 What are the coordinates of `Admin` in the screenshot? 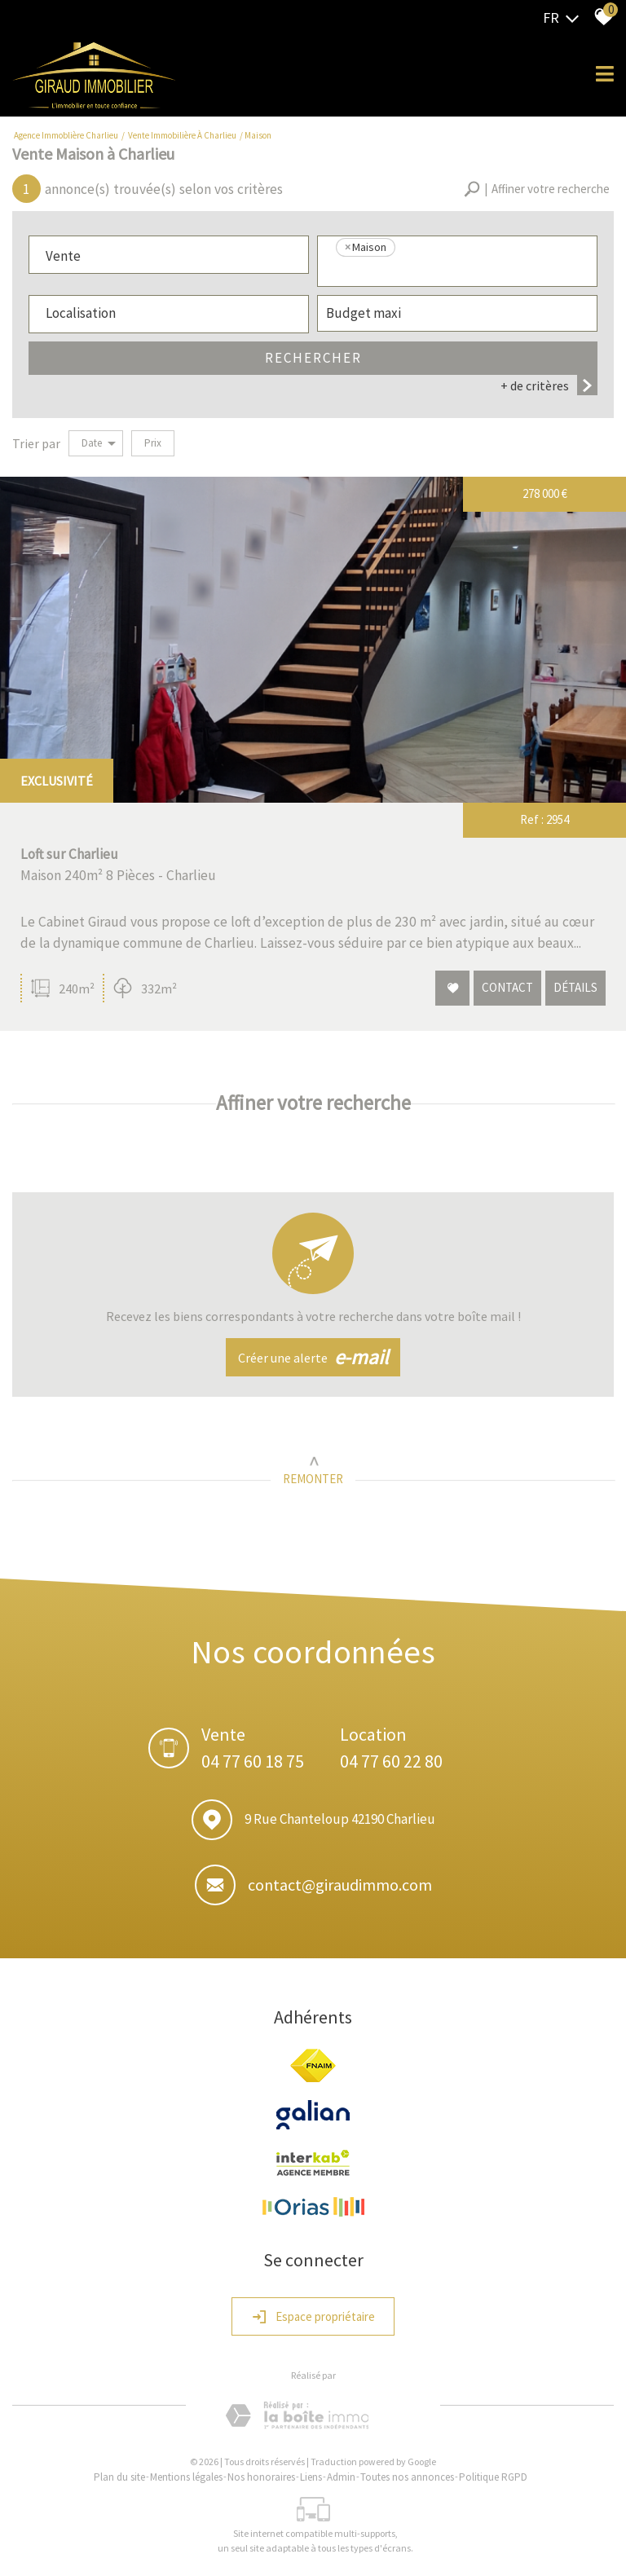 It's located at (341, 2477).